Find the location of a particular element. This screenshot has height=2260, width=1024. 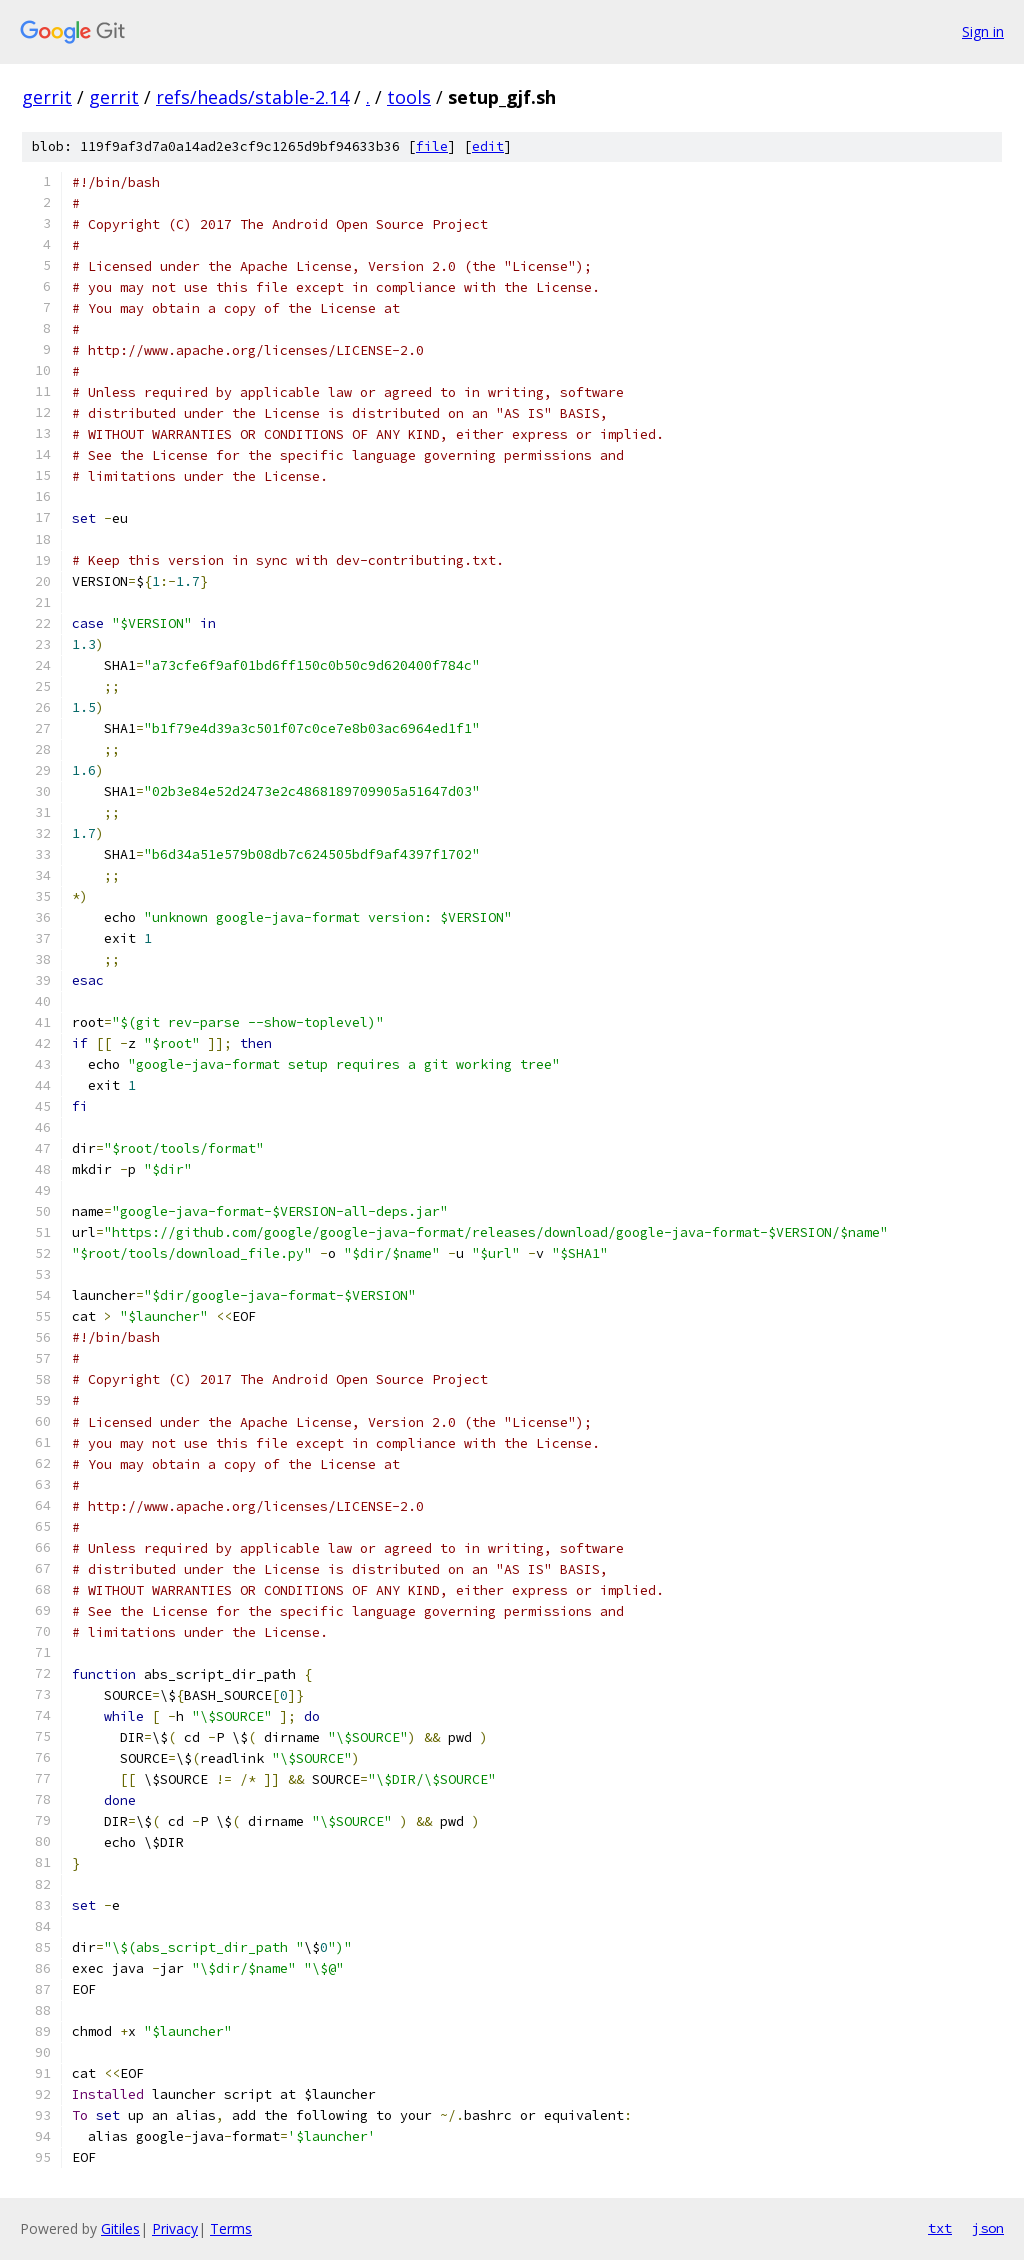

refs/heads/stable-2.14 is located at coordinates (252, 97).